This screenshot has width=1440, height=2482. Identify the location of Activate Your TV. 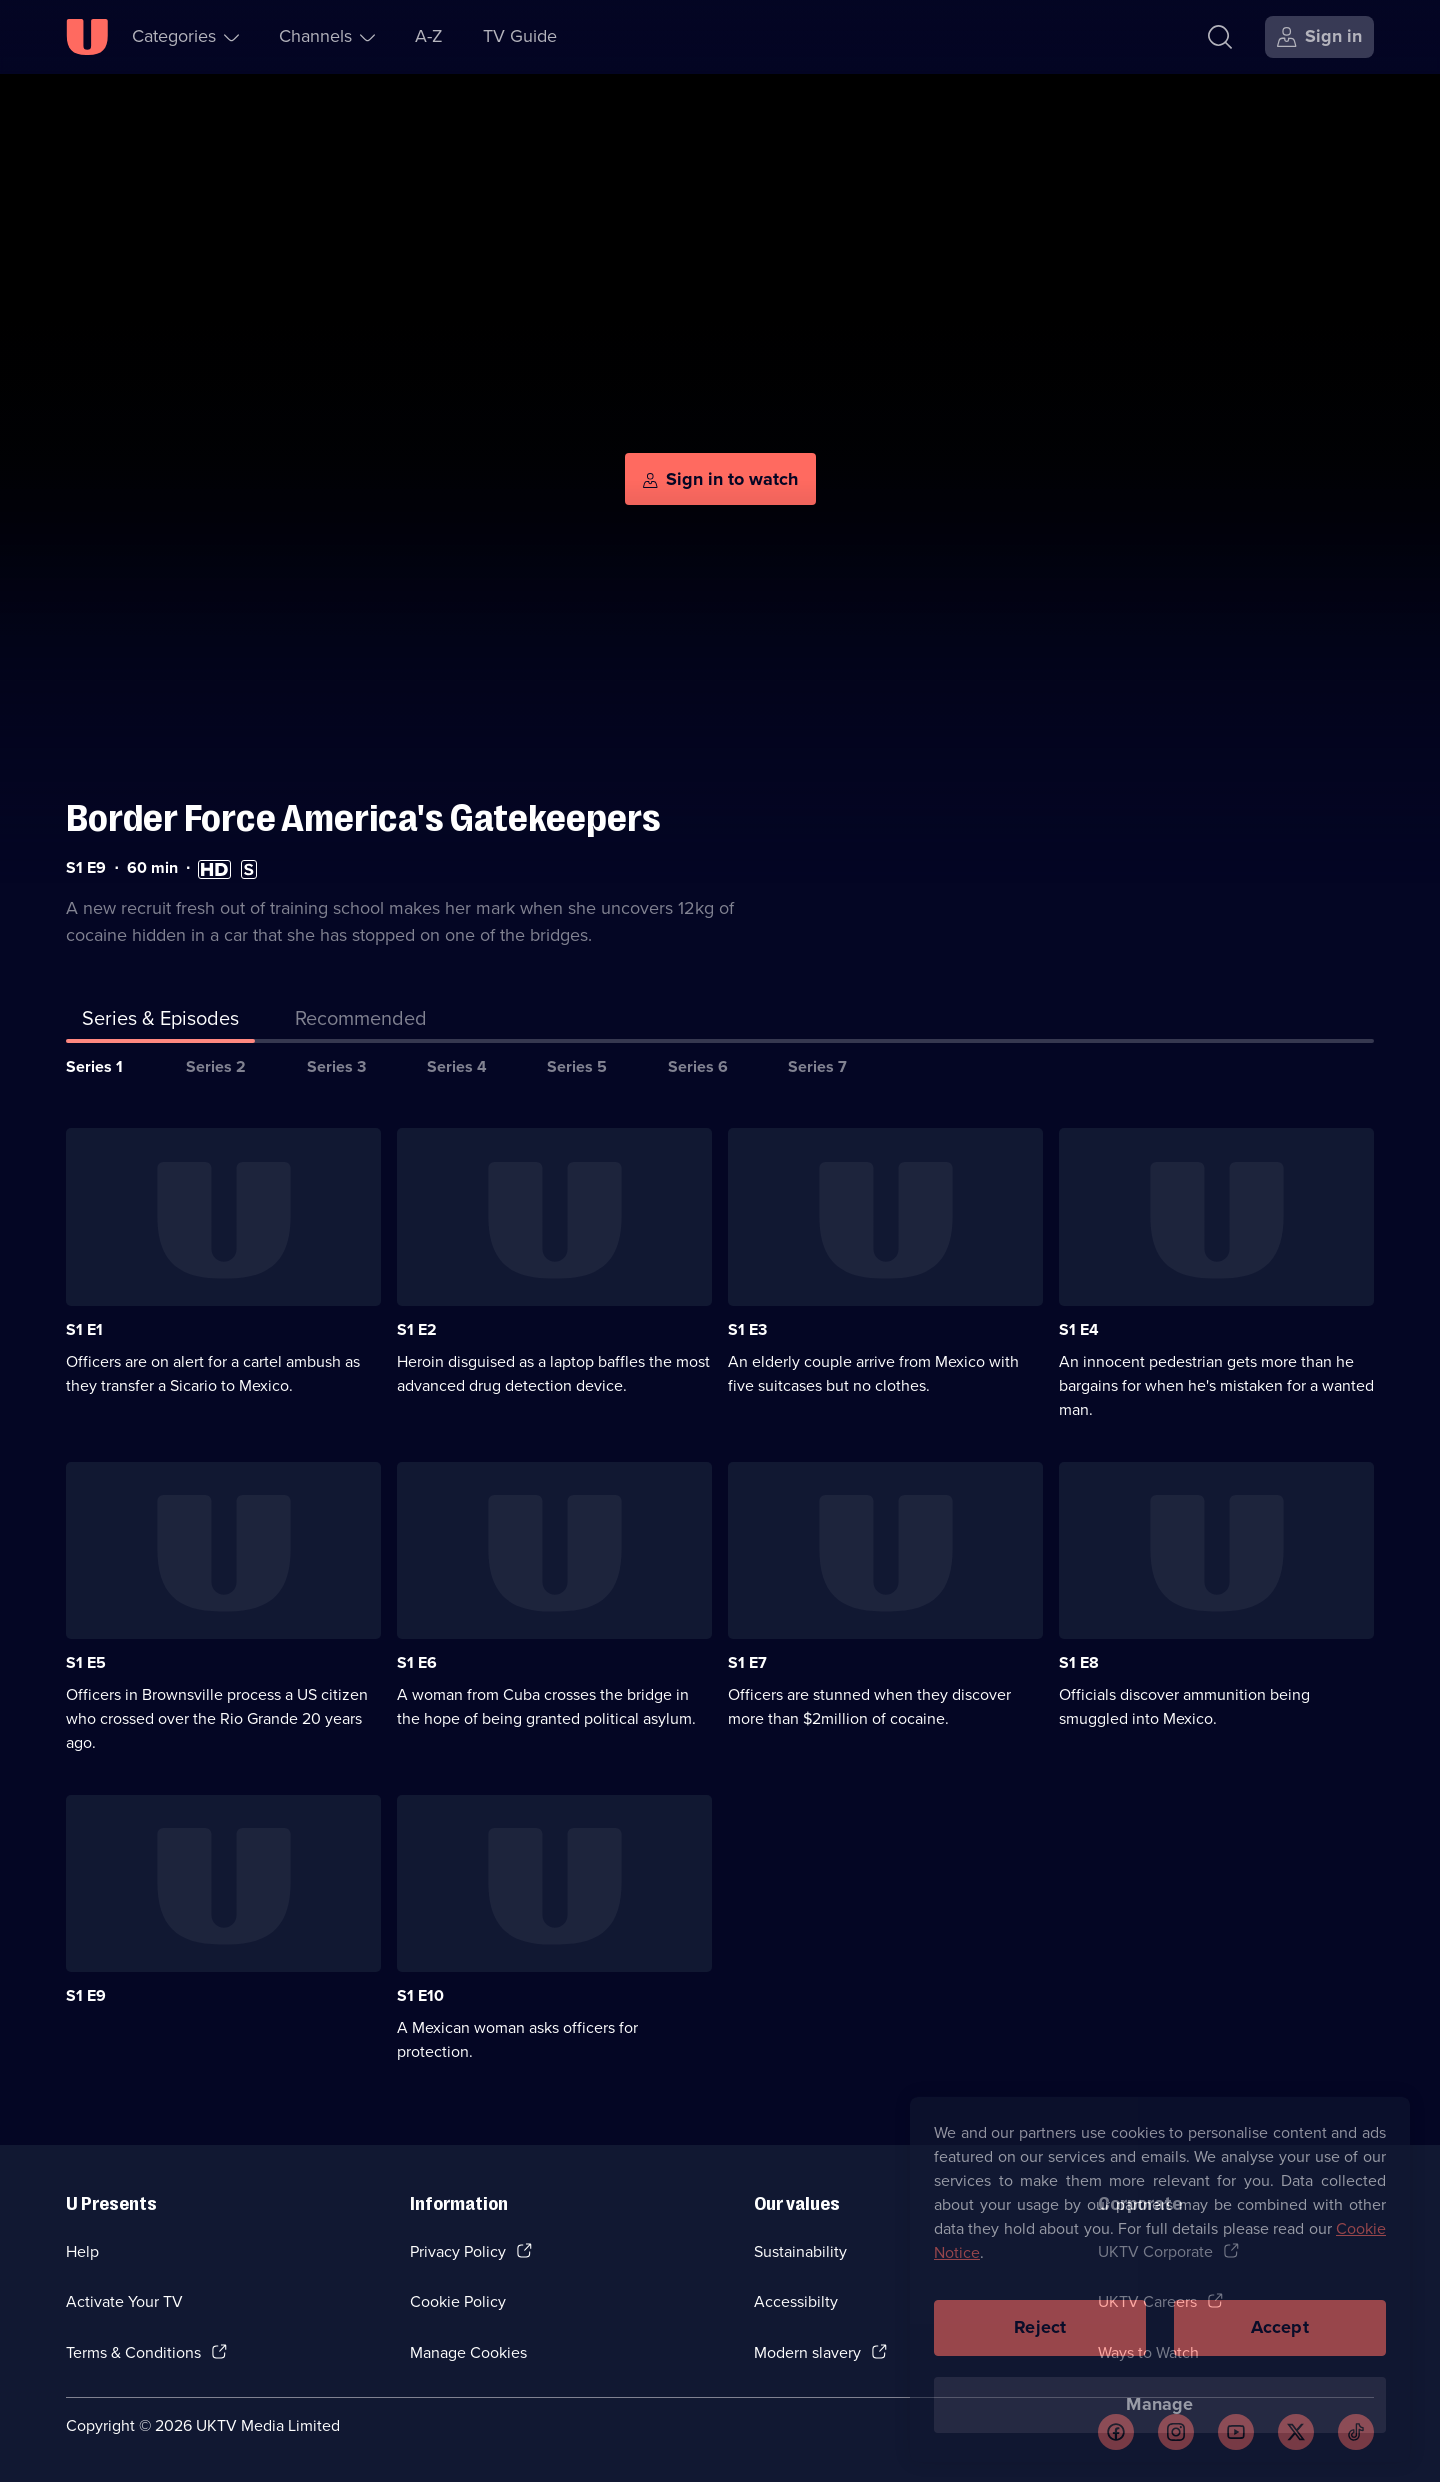
(124, 2301).